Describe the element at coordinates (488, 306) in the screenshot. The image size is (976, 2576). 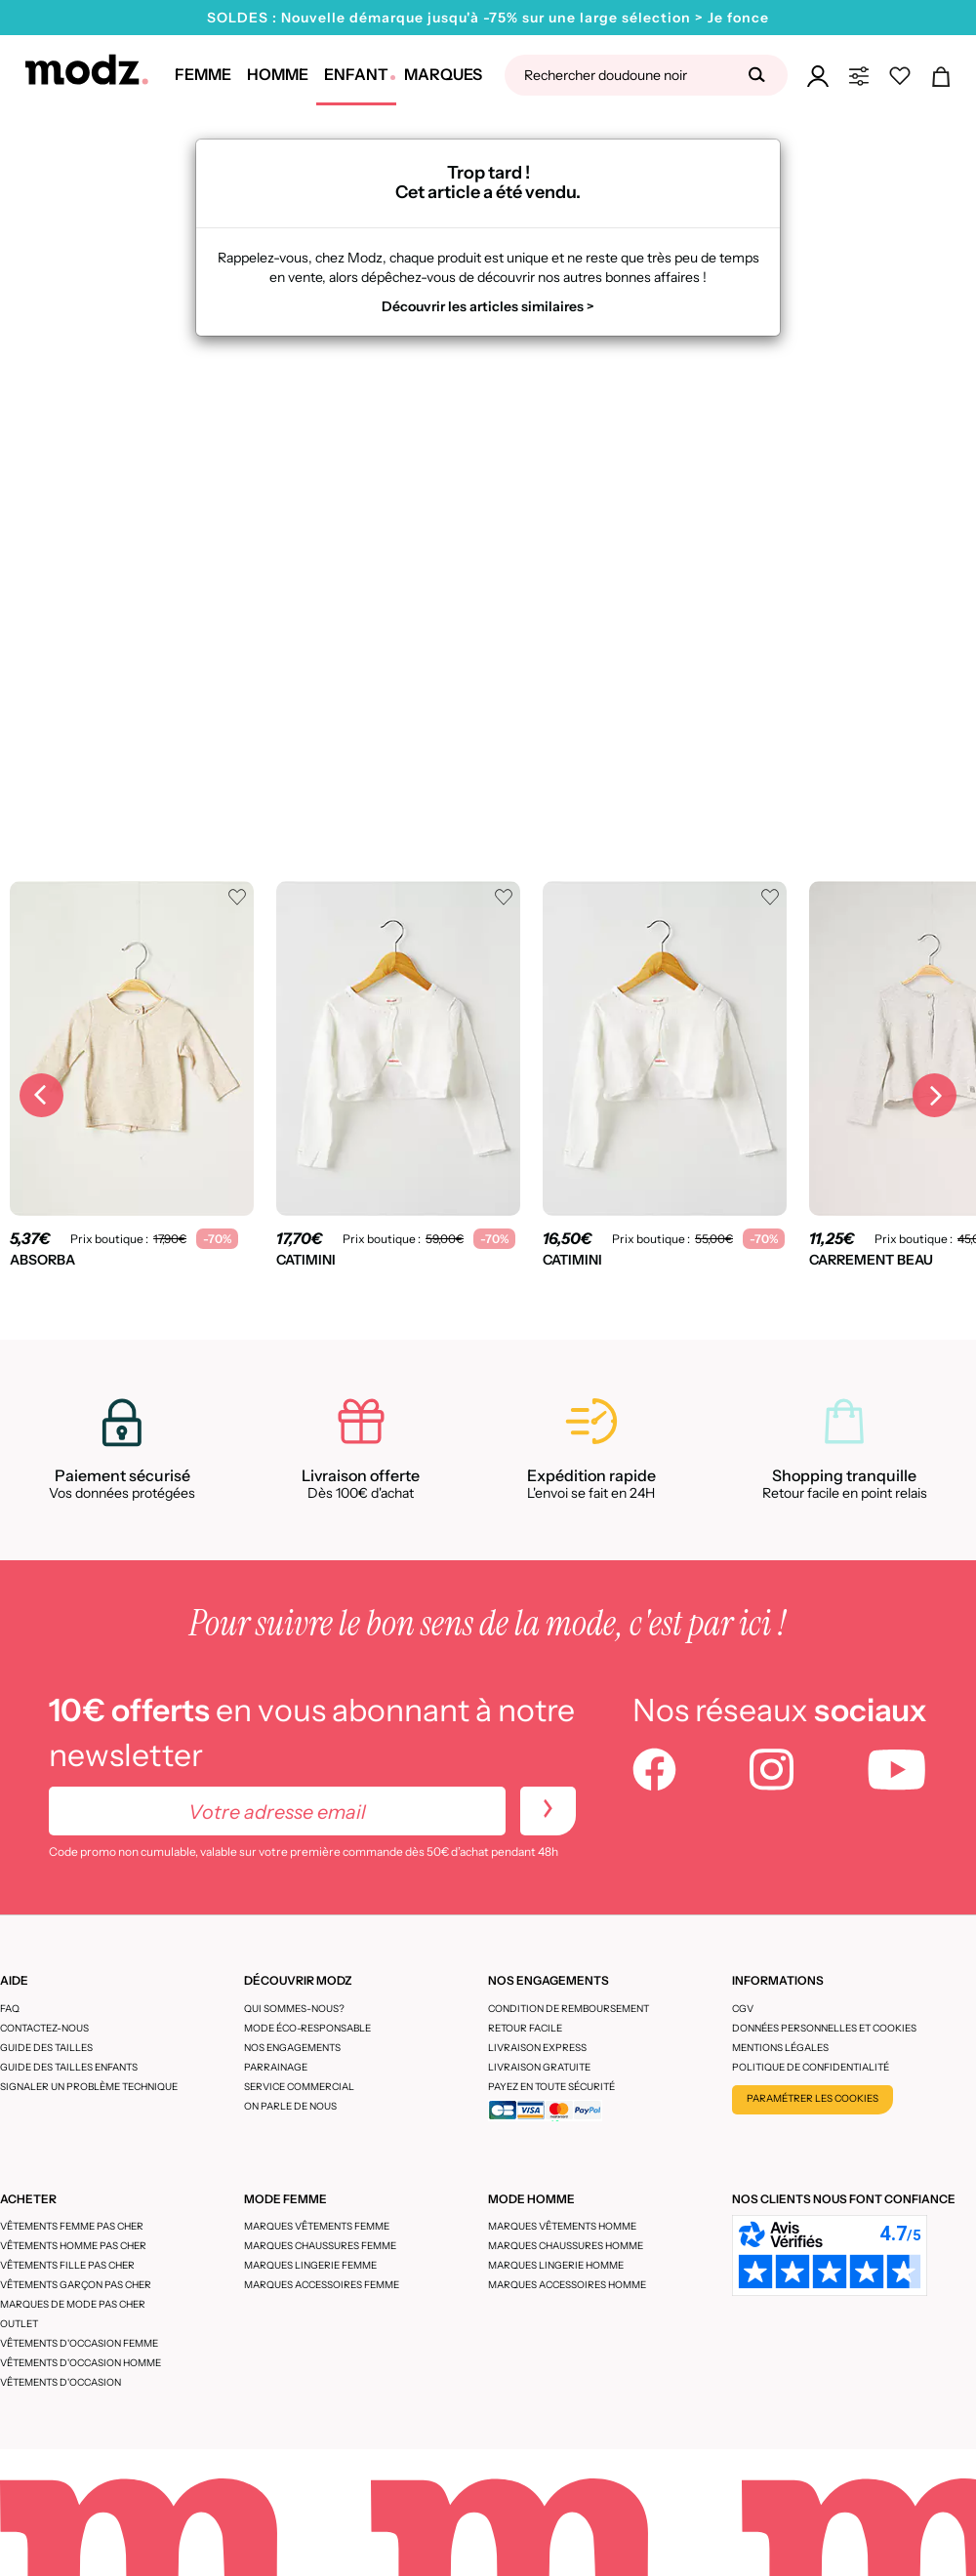
I see `Découvrir les articles similaires >` at that location.